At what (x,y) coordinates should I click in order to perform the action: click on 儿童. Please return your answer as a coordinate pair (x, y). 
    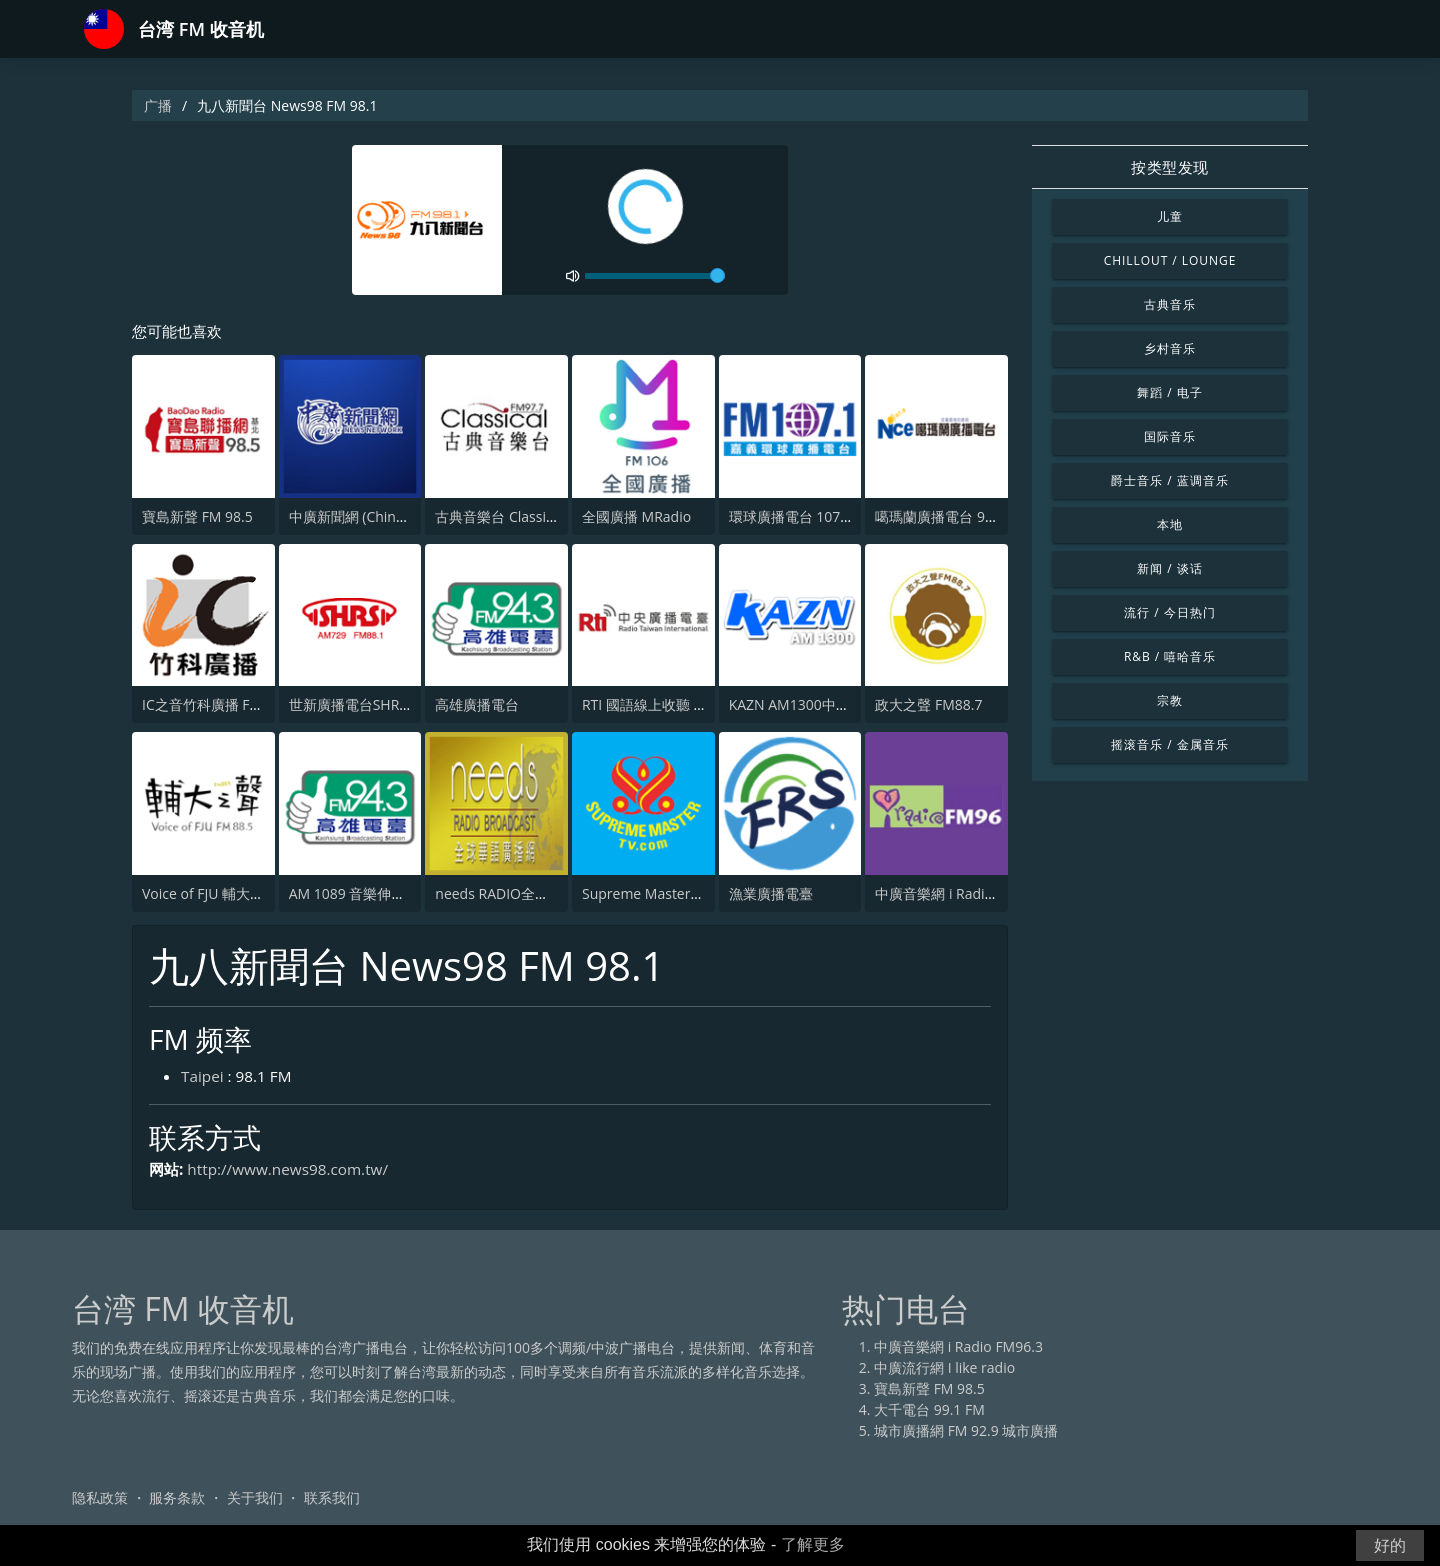
    Looking at the image, I should click on (1170, 216).